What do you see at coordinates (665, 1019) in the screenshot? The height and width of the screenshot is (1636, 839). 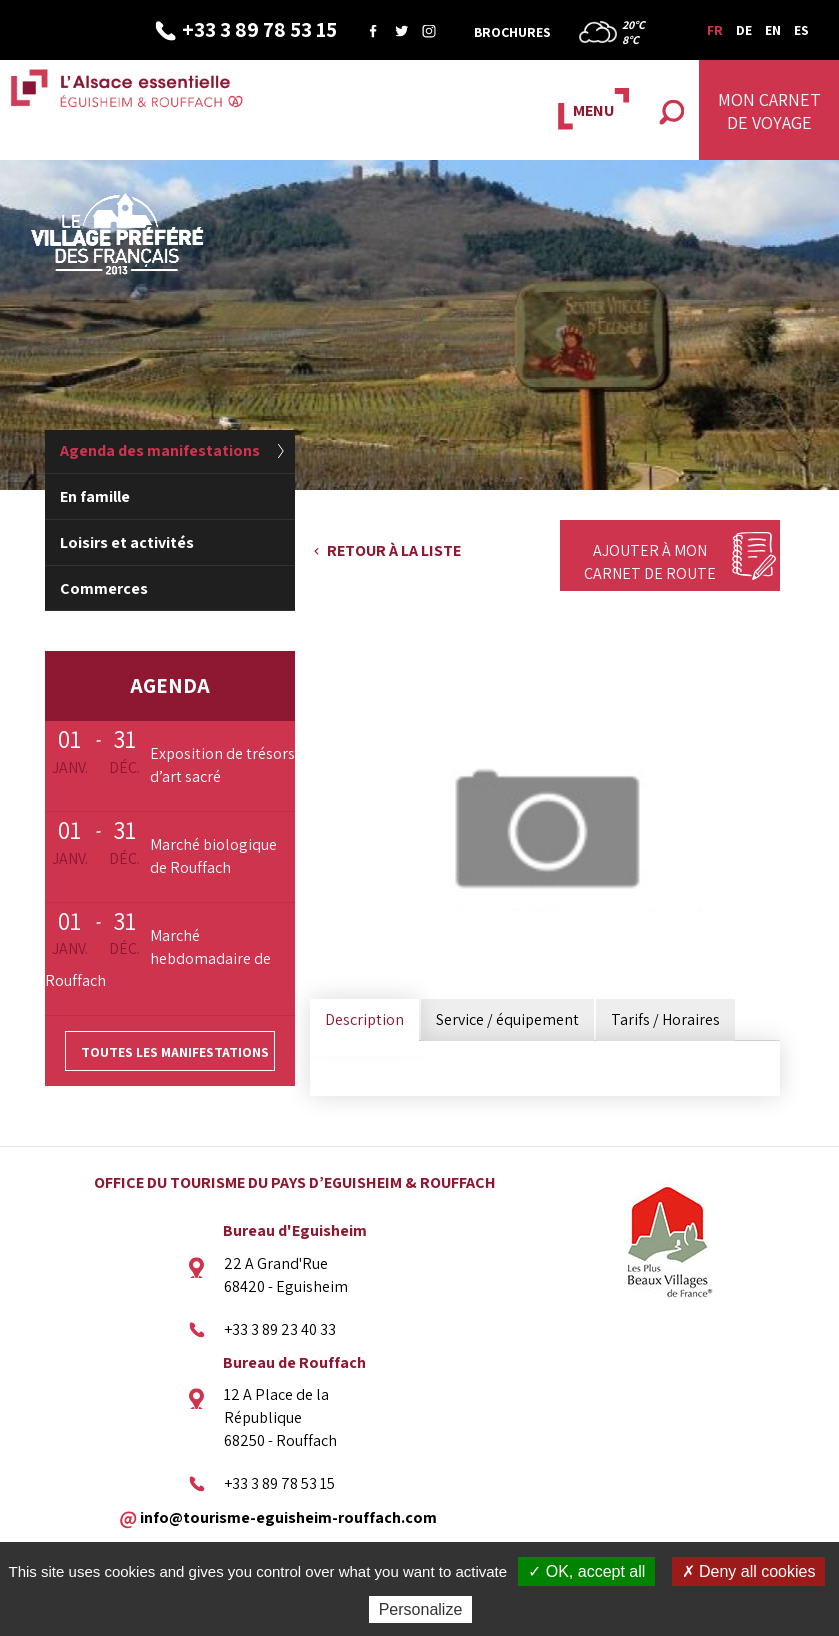 I see `Tarifs / Horaires` at bounding box center [665, 1019].